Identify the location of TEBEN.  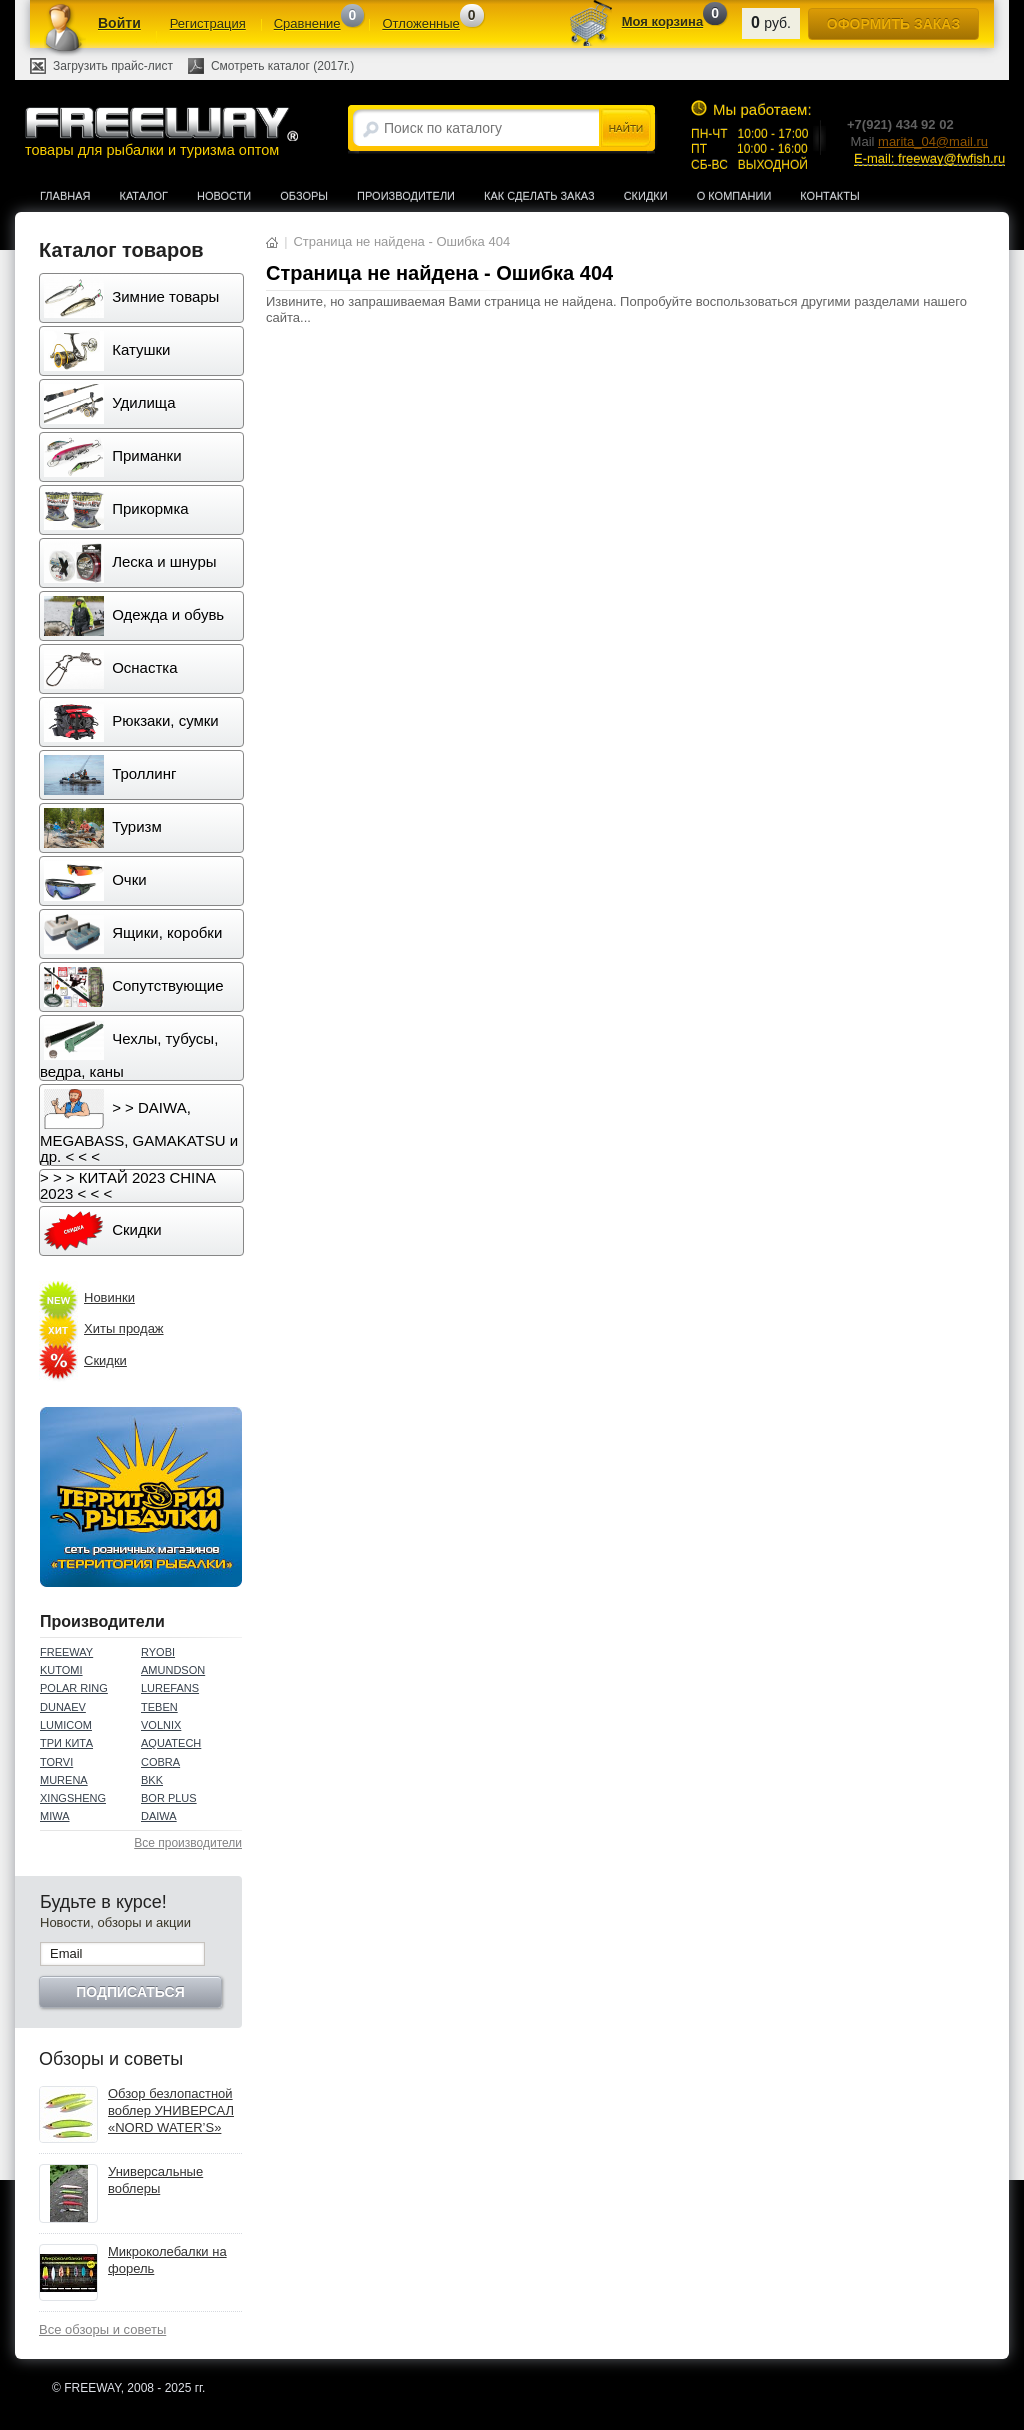
(159, 1707).